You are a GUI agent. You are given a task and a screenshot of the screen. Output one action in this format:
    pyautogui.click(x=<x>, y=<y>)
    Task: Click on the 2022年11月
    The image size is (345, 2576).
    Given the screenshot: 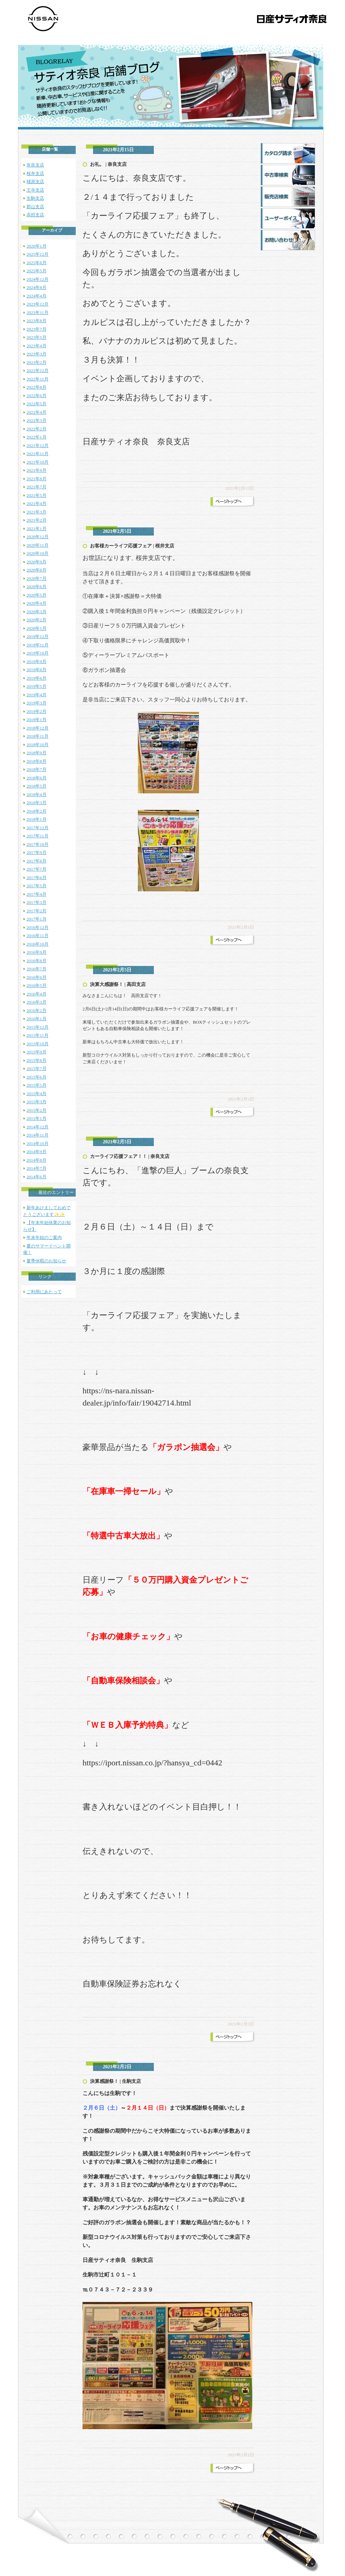 What is the action you would take?
    pyautogui.click(x=37, y=379)
    